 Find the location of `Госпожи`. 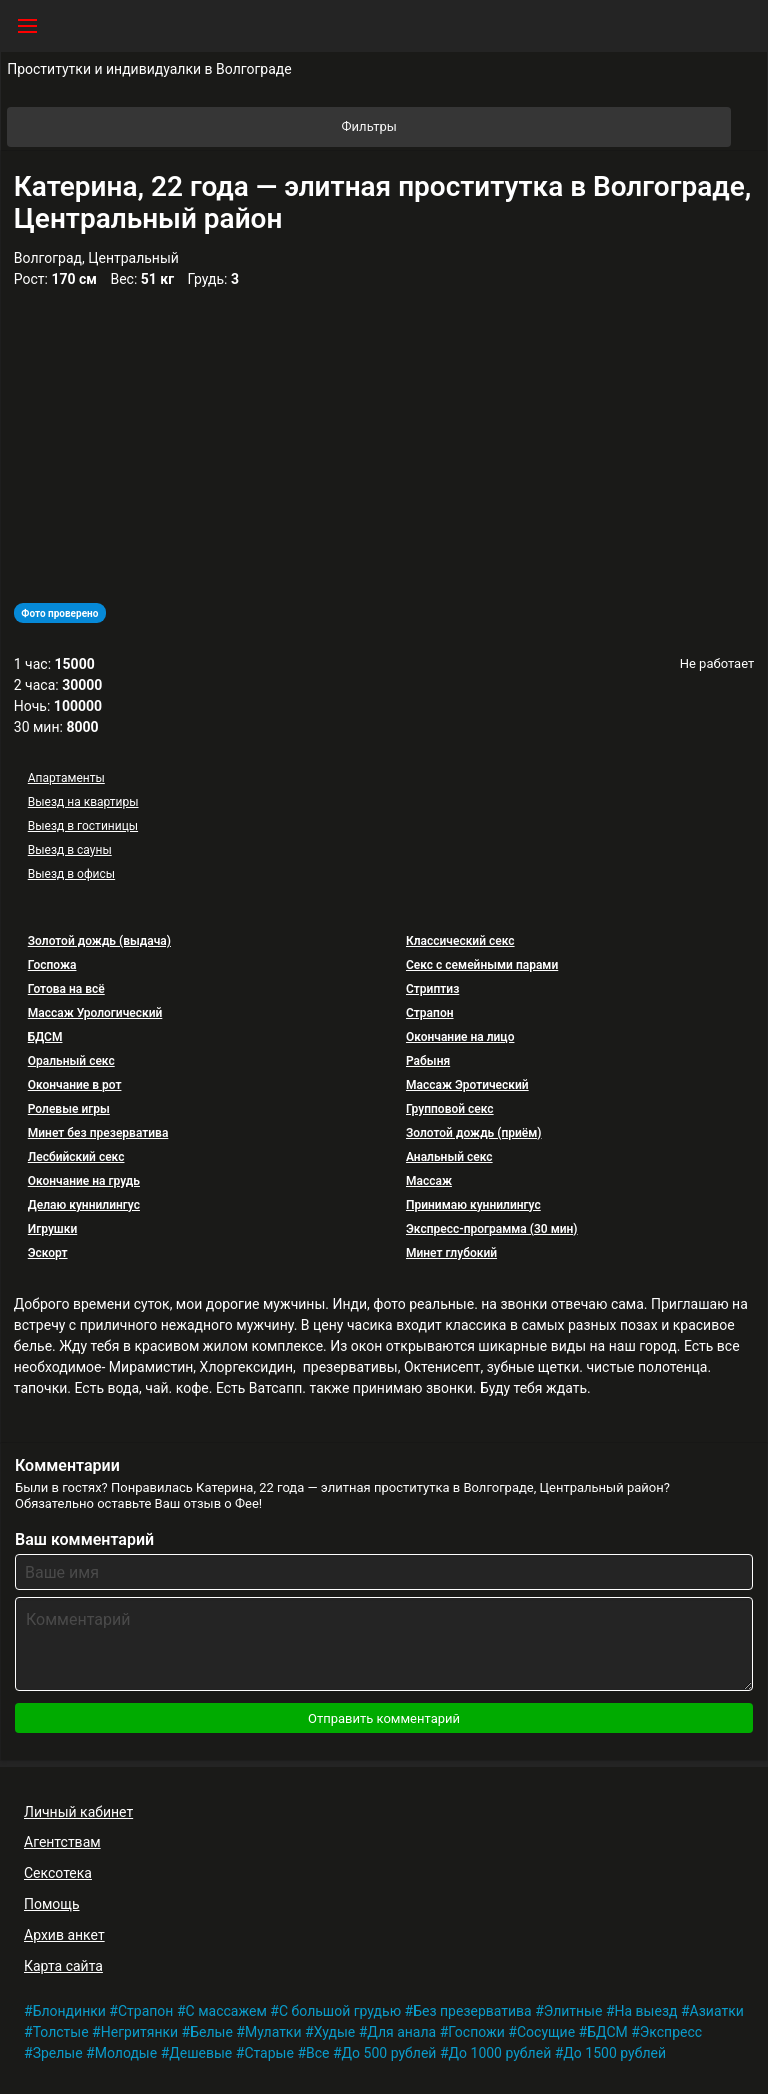

Госпожи is located at coordinates (476, 2032).